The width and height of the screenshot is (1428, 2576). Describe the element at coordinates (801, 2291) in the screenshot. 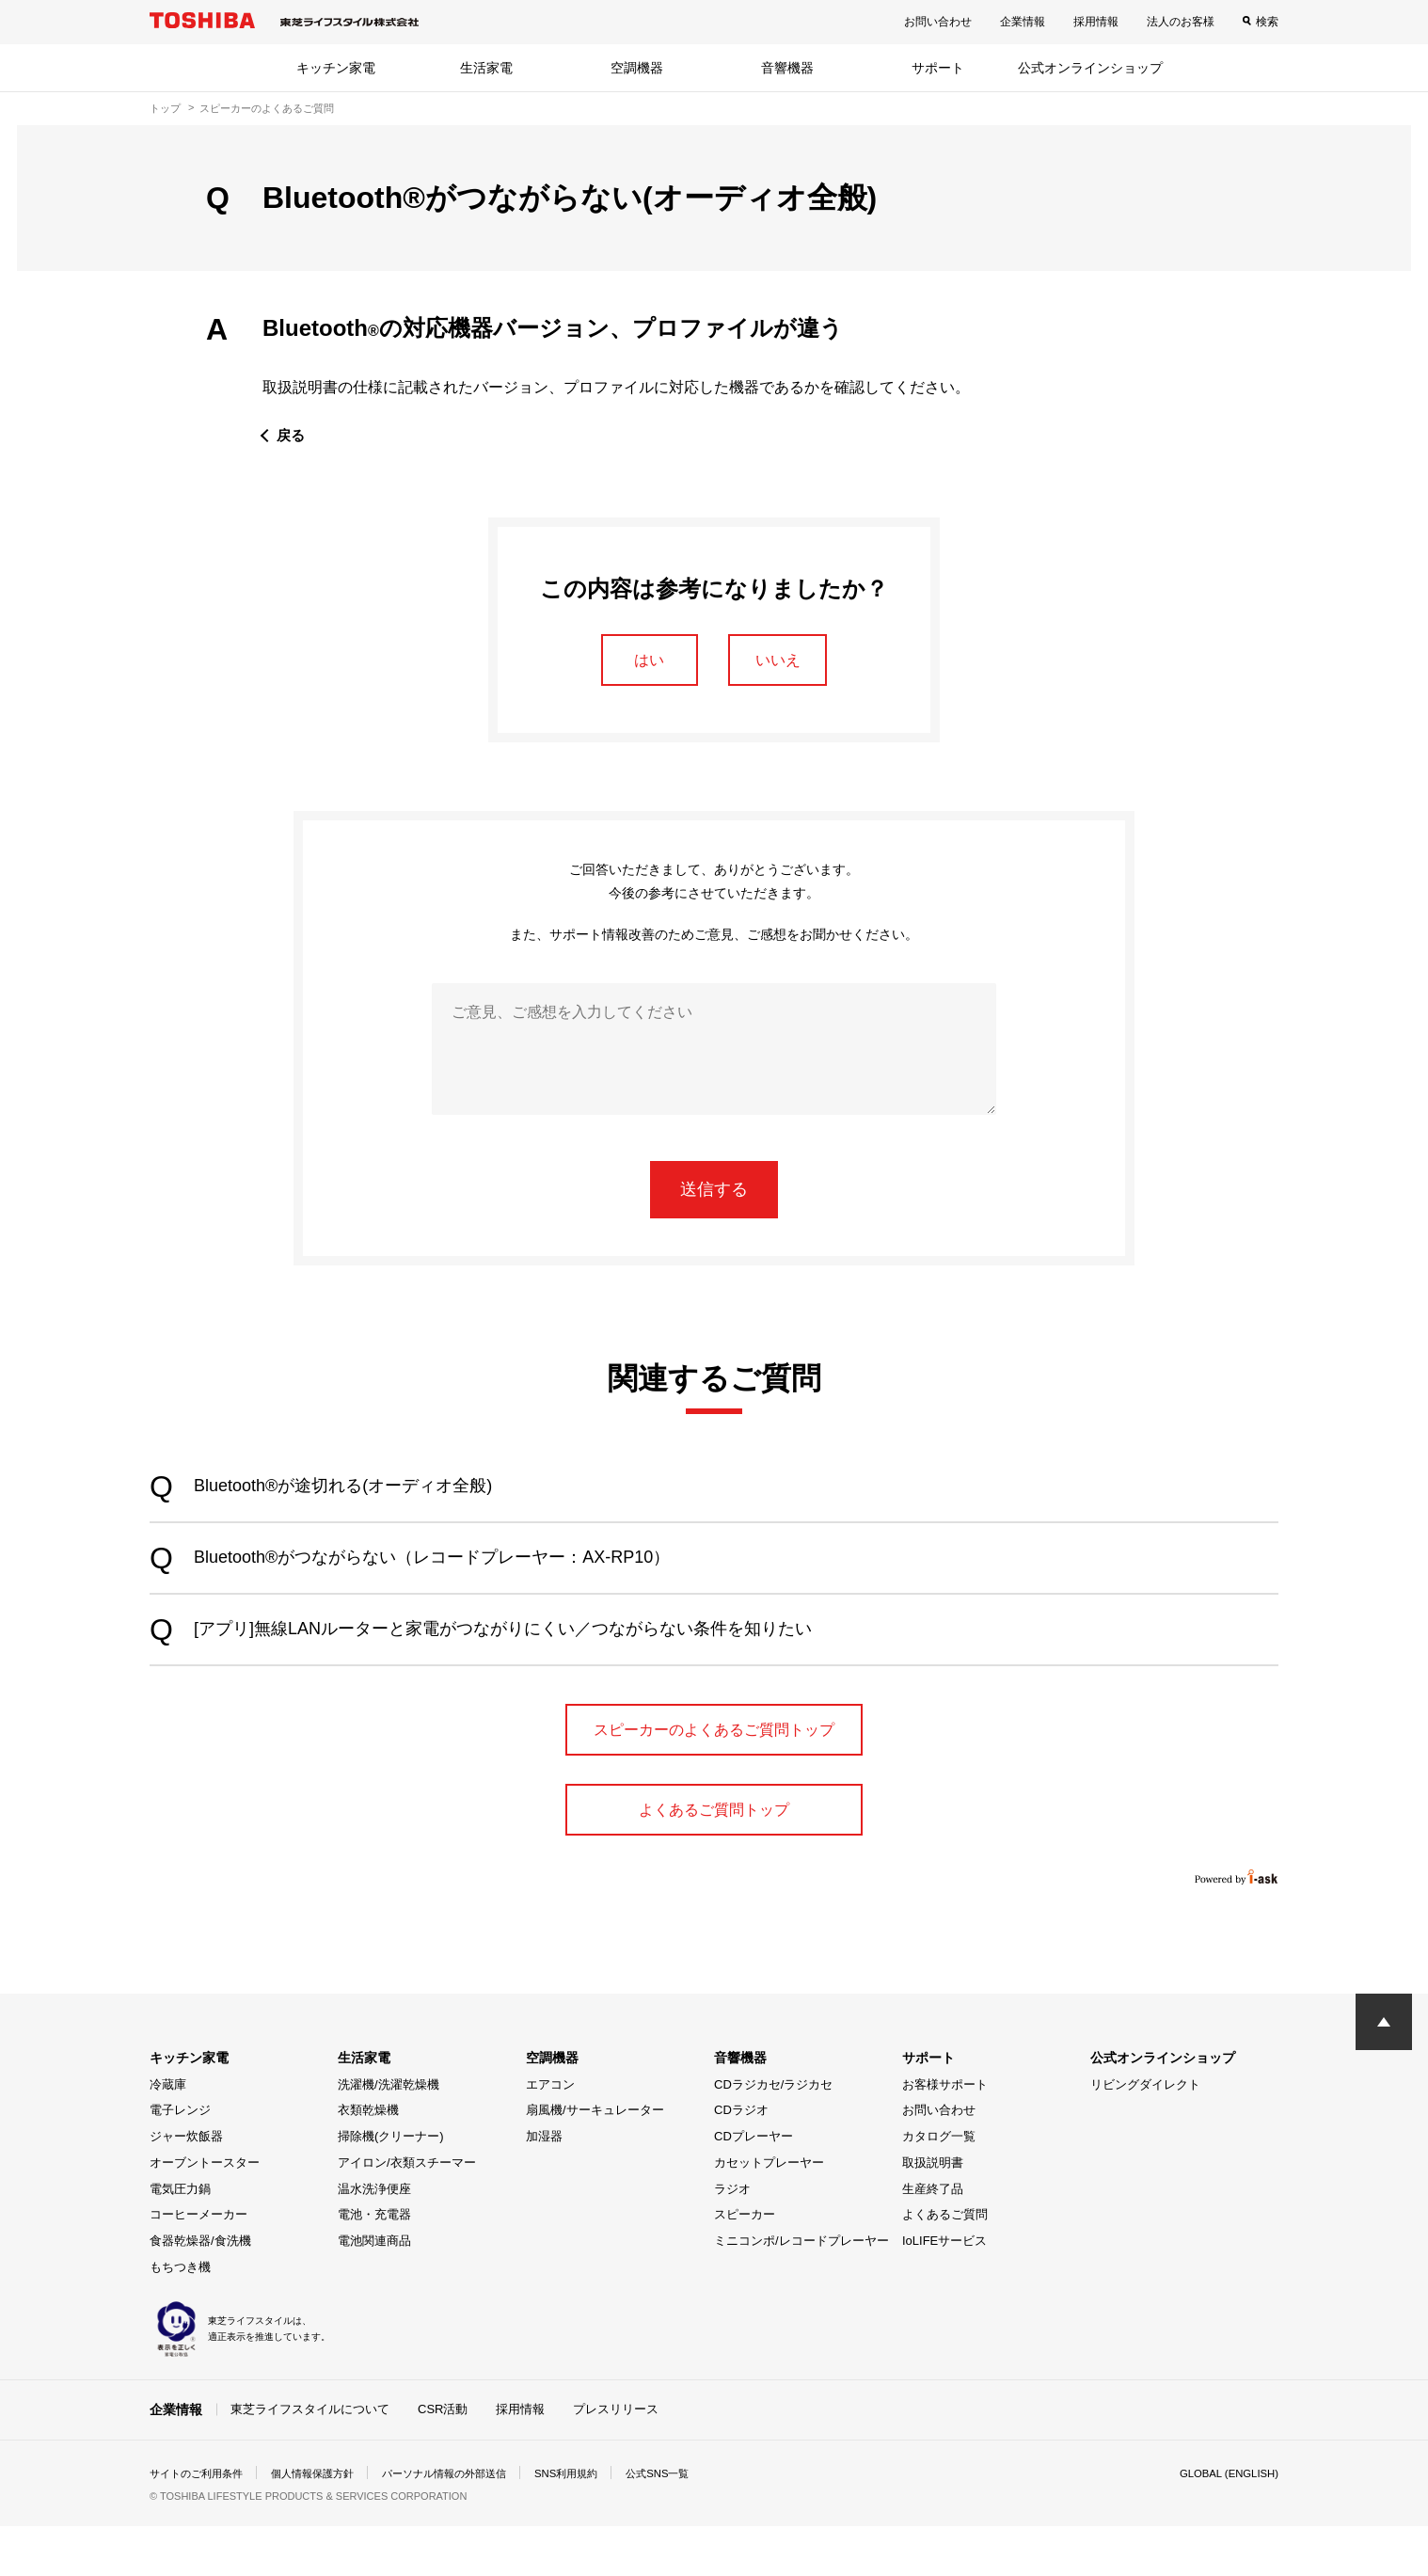

I see `ミニコンポ/レコードプレーヤー` at that location.